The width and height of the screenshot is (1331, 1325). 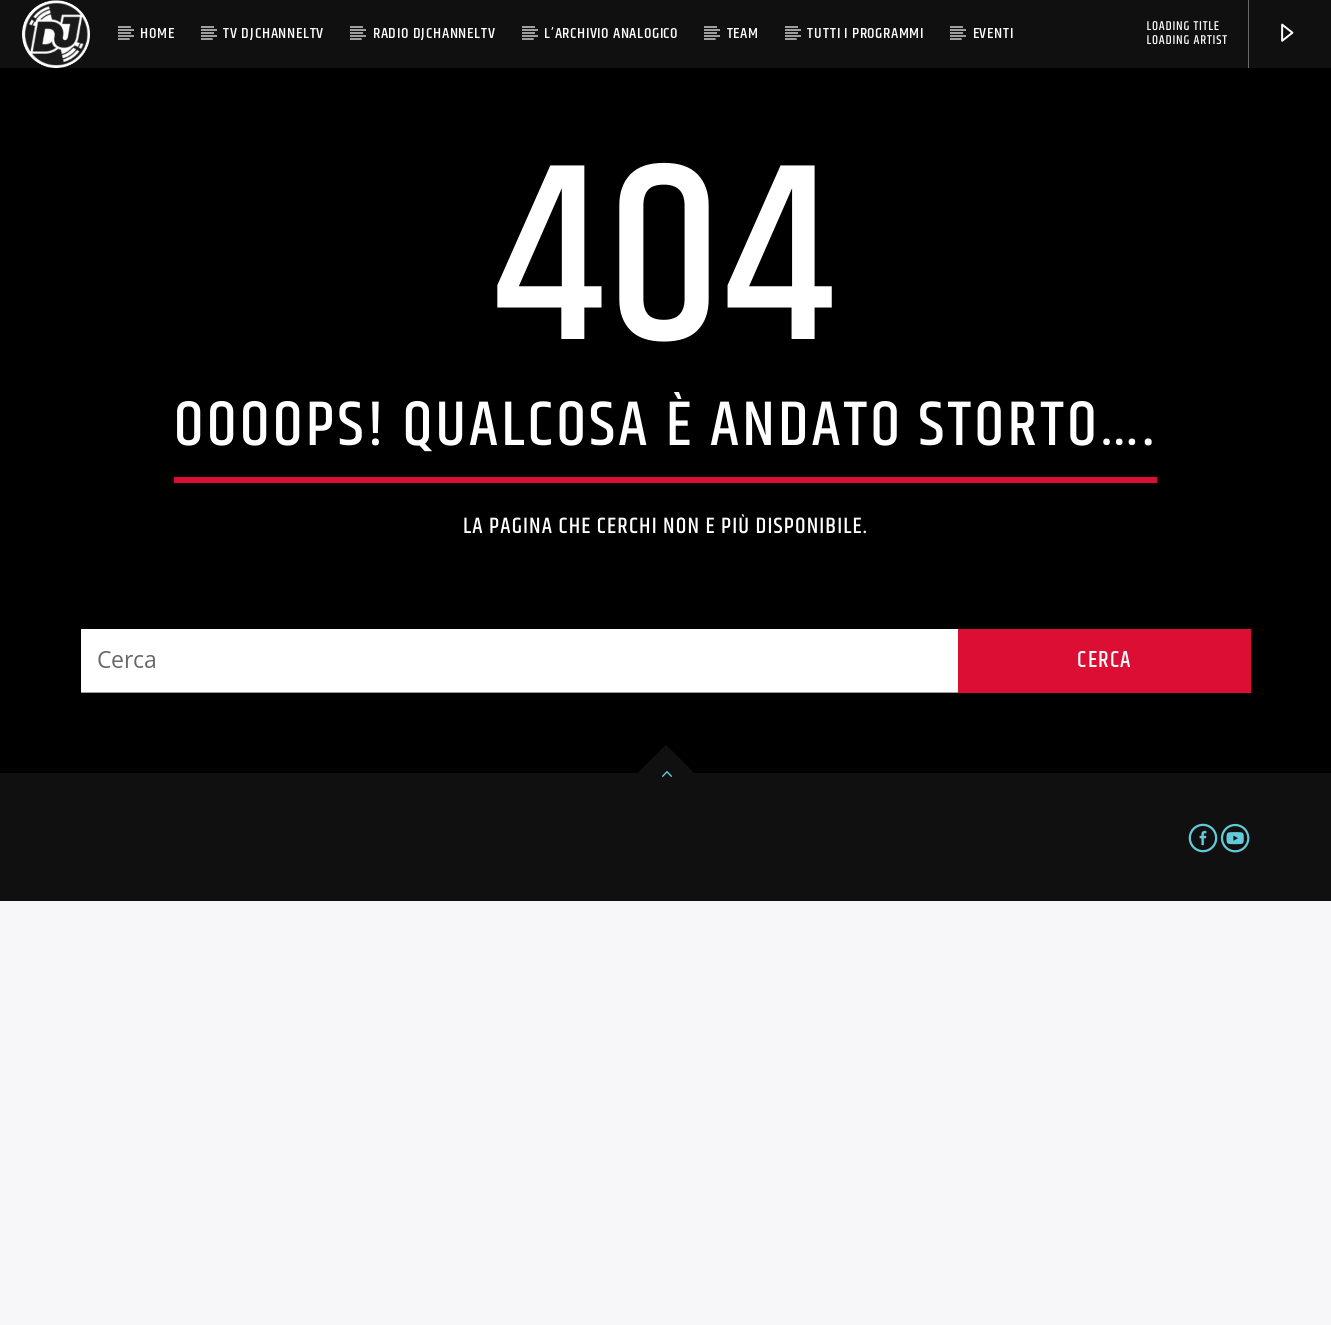 What do you see at coordinates (434, 33) in the screenshot?
I see `Radio DjChannelTv` at bounding box center [434, 33].